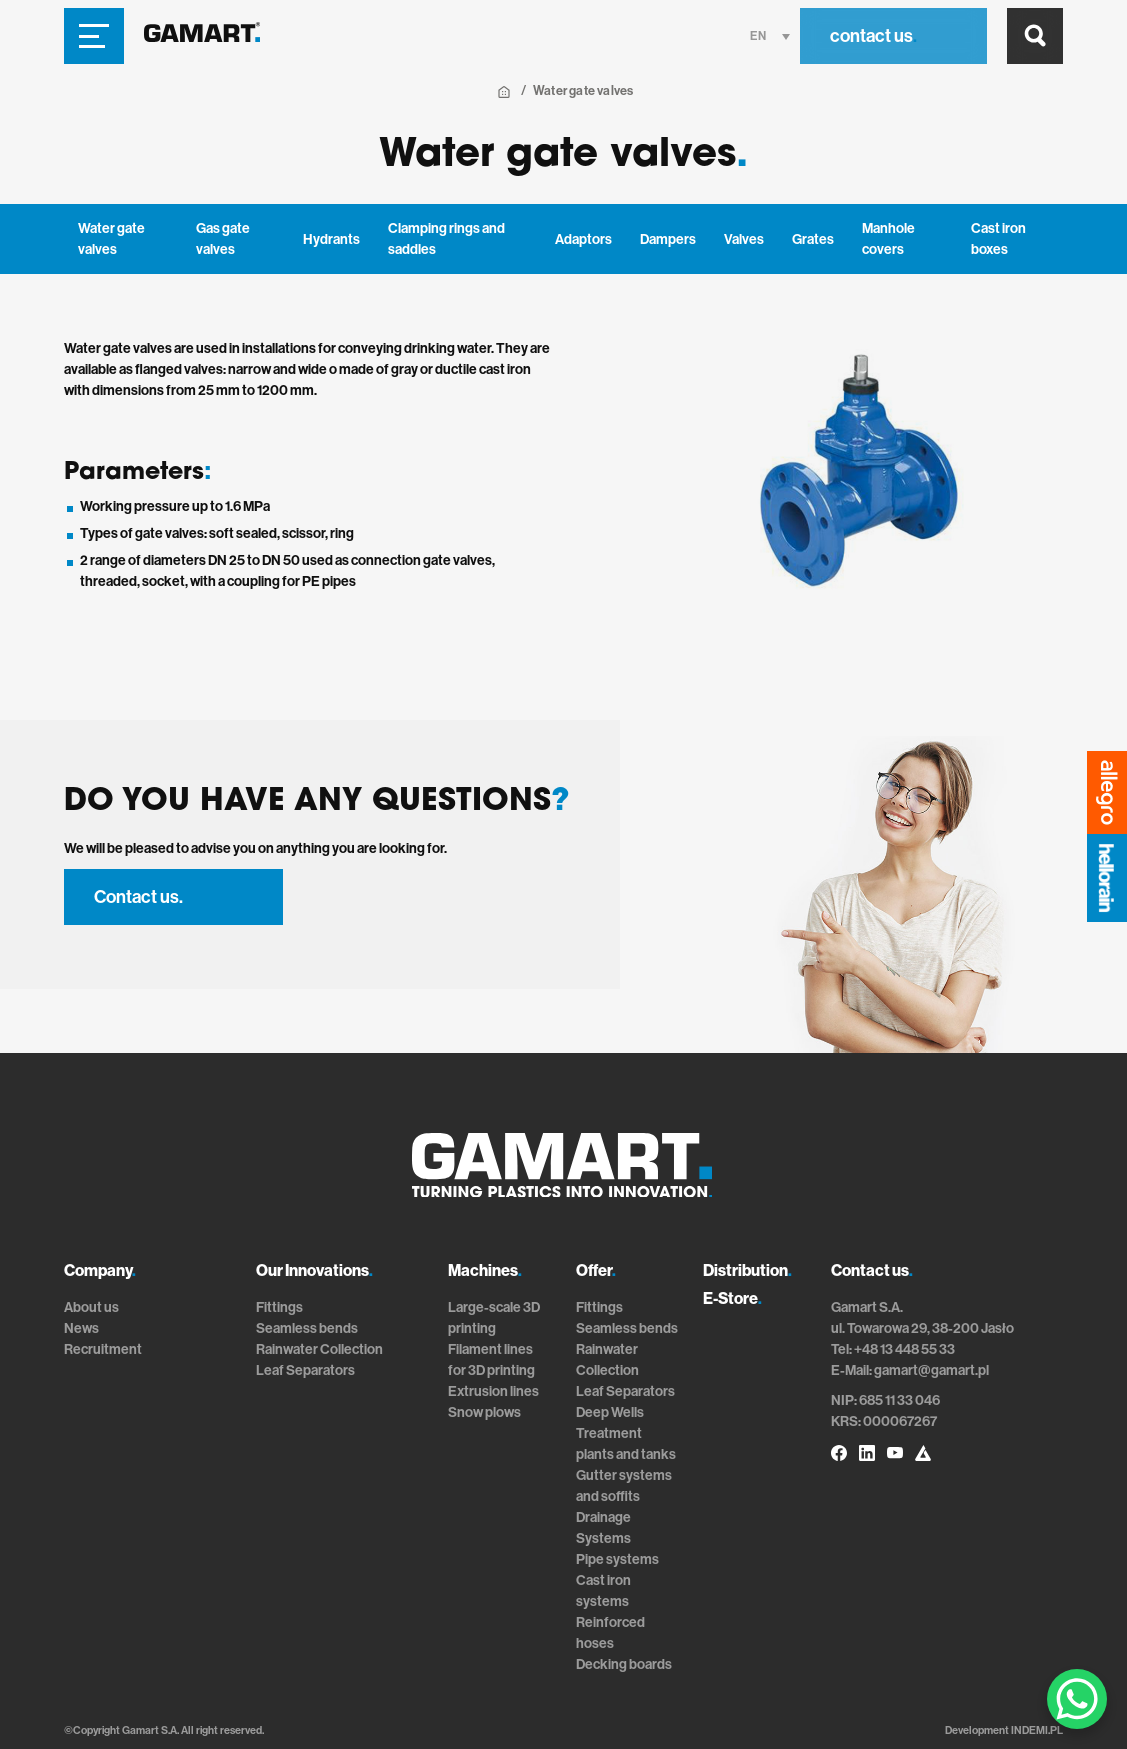 The height and width of the screenshot is (1749, 1127). Describe the element at coordinates (331, 239) in the screenshot. I see `Hydrants` at that location.